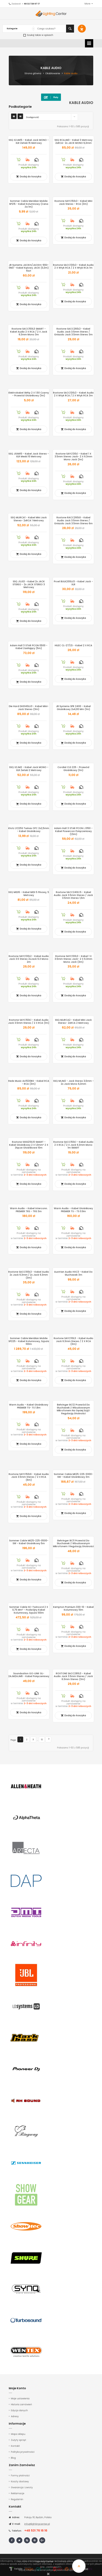  I want to click on SSQ JSJS3 - kabel 2x JACK STEREO - 2x JACK STEREO 3 metrowy, so click(29, 584).